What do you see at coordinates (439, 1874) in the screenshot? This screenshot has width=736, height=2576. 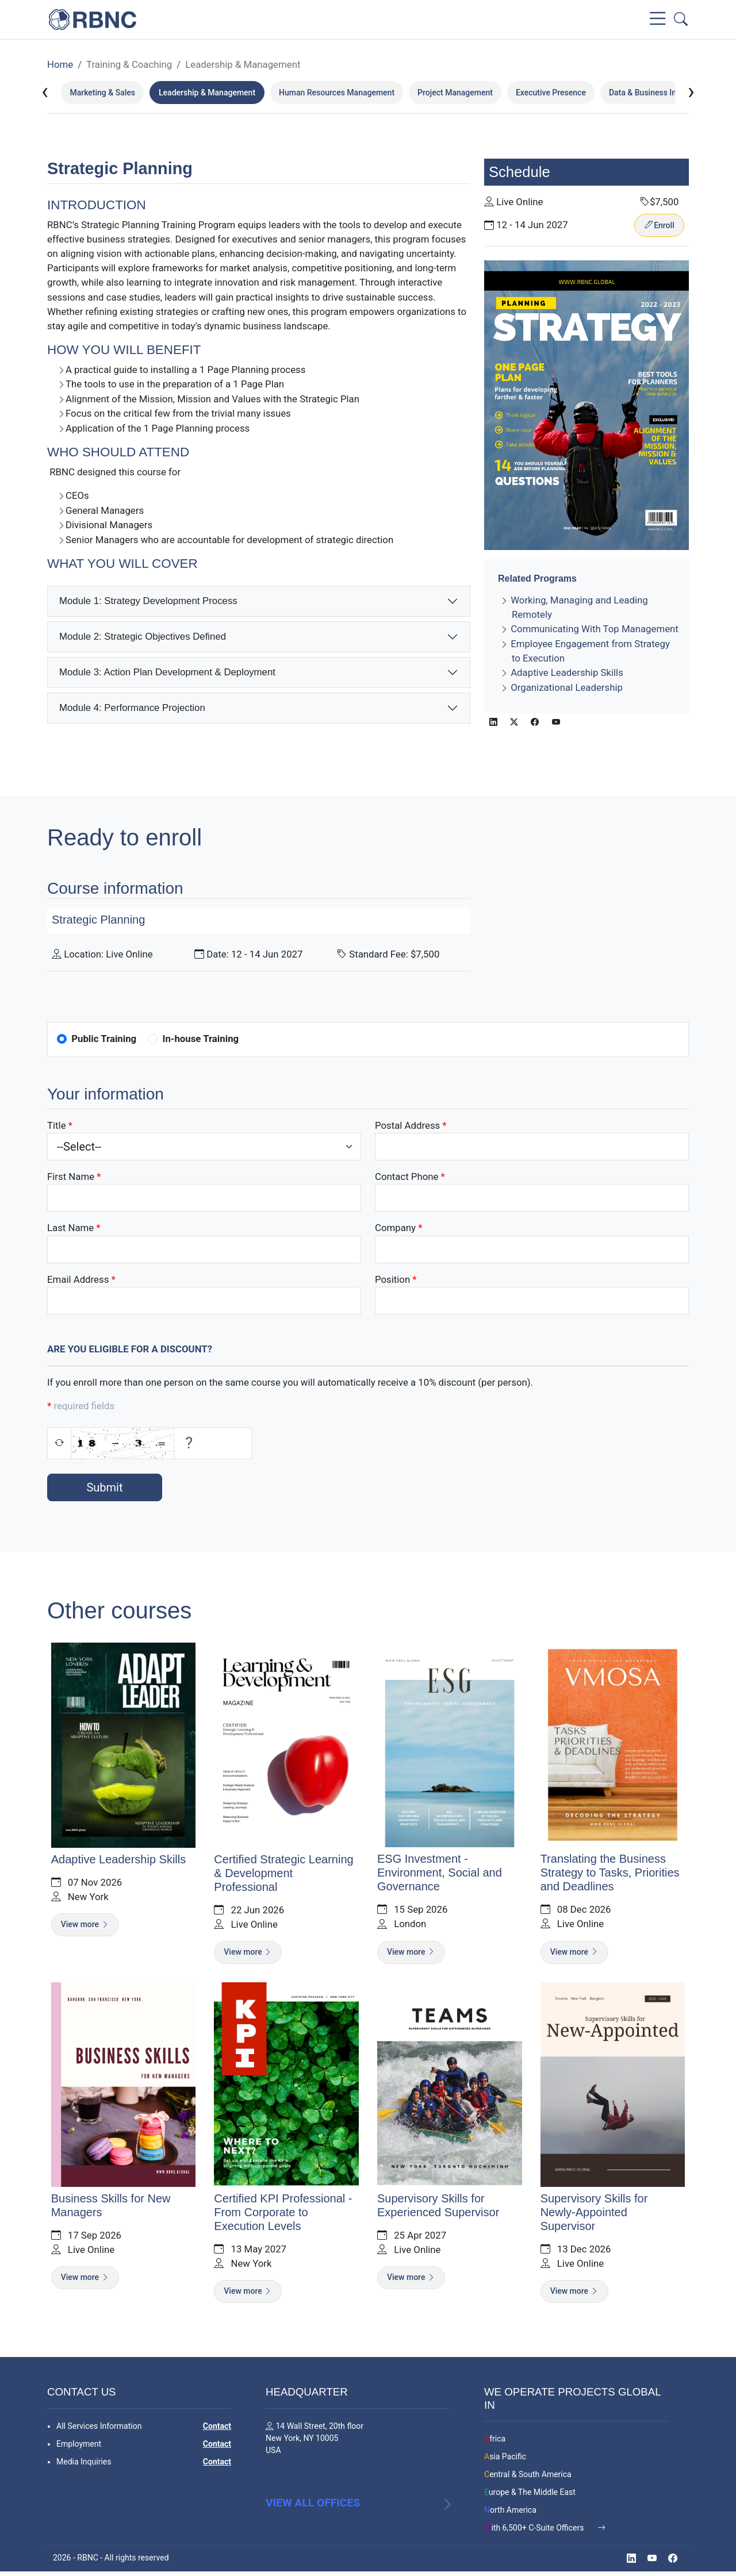 I see `ESG Investment - Environment, Social and Governance` at bounding box center [439, 1874].